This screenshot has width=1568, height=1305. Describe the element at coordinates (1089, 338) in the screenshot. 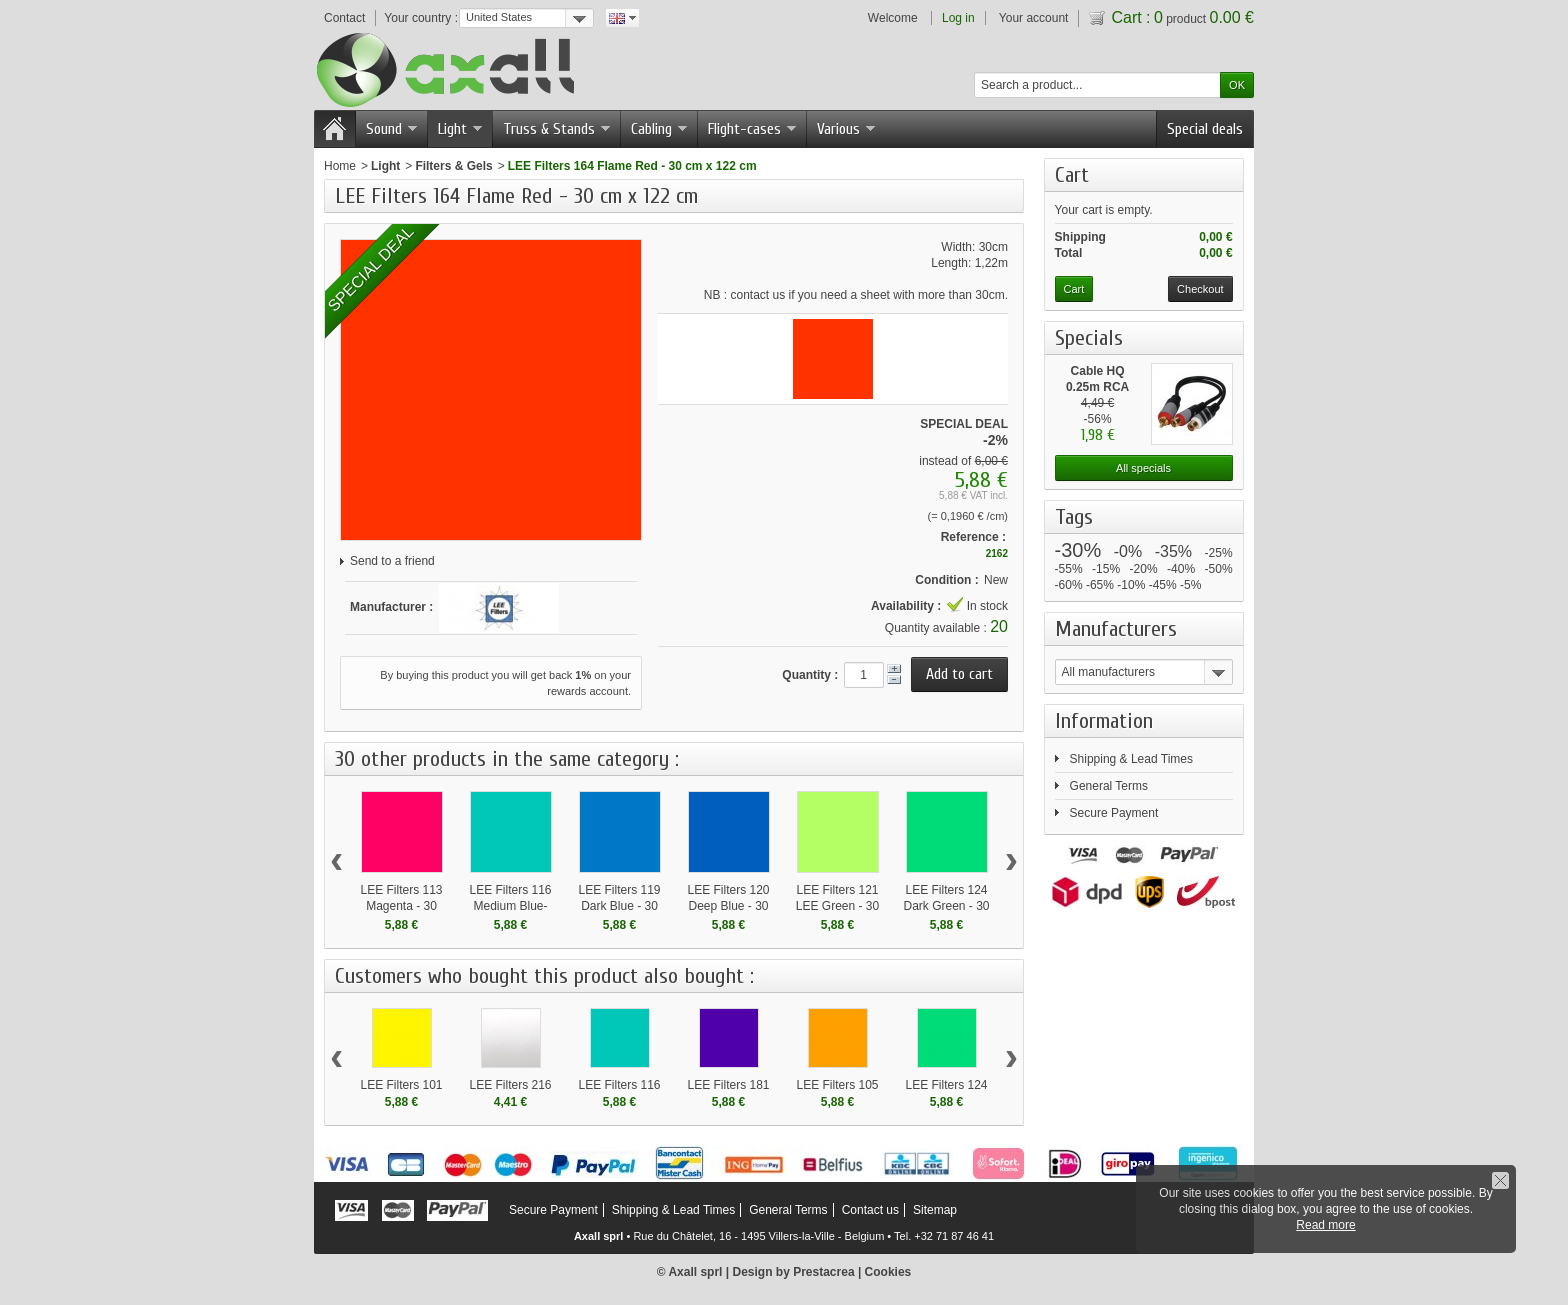

I see `Specials` at that location.